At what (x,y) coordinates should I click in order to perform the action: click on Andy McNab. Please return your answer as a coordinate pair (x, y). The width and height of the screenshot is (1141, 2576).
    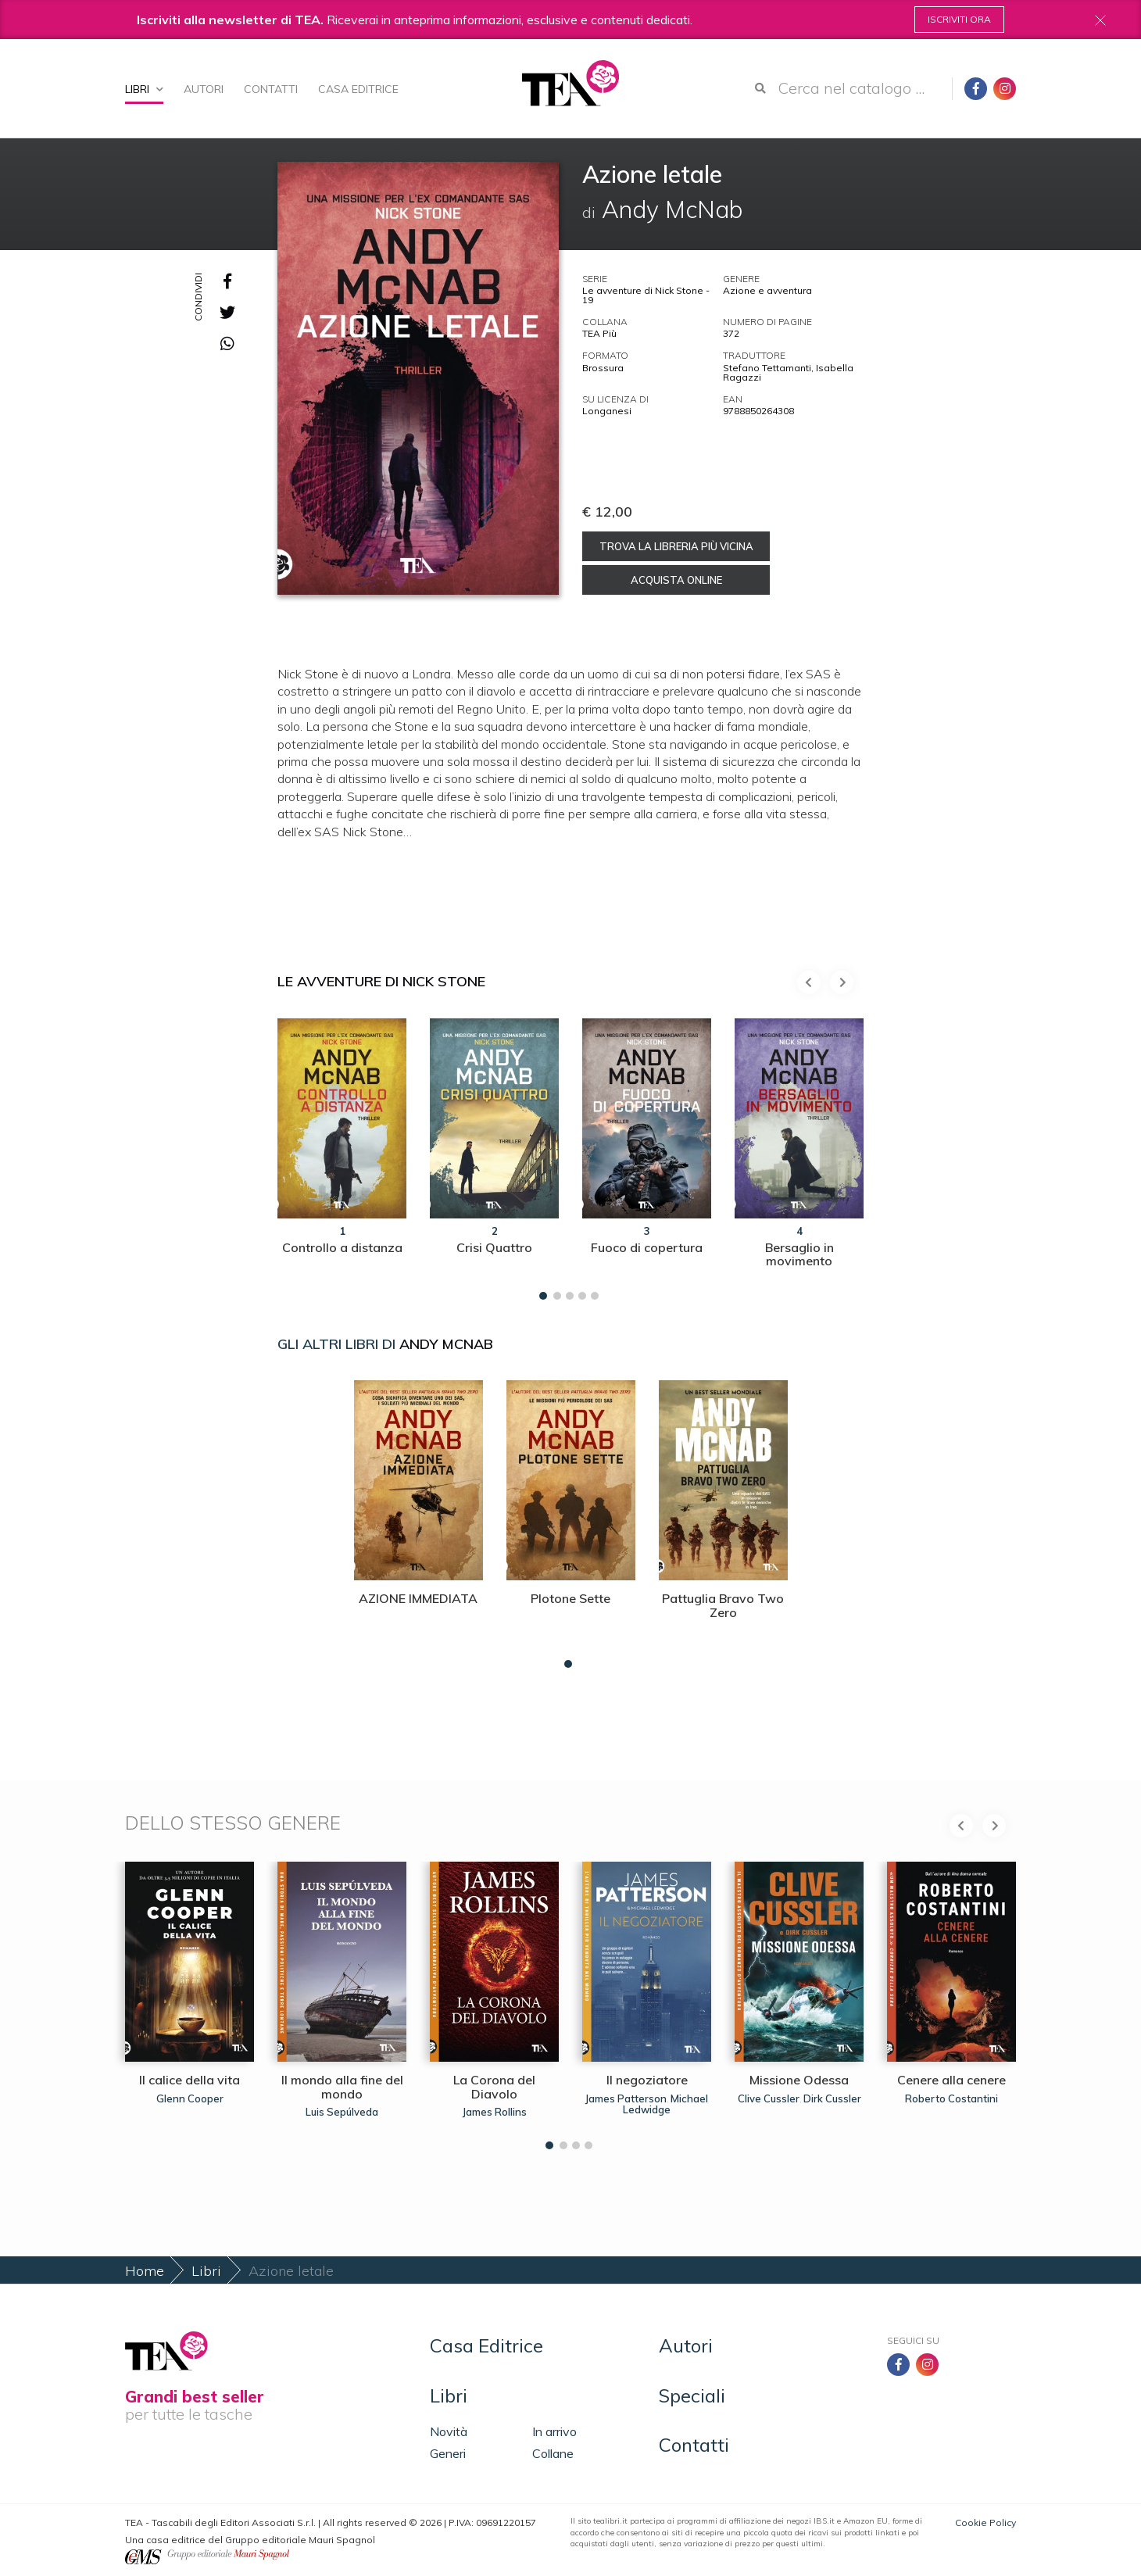
    Looking at the image, I should click on (446, 1344).